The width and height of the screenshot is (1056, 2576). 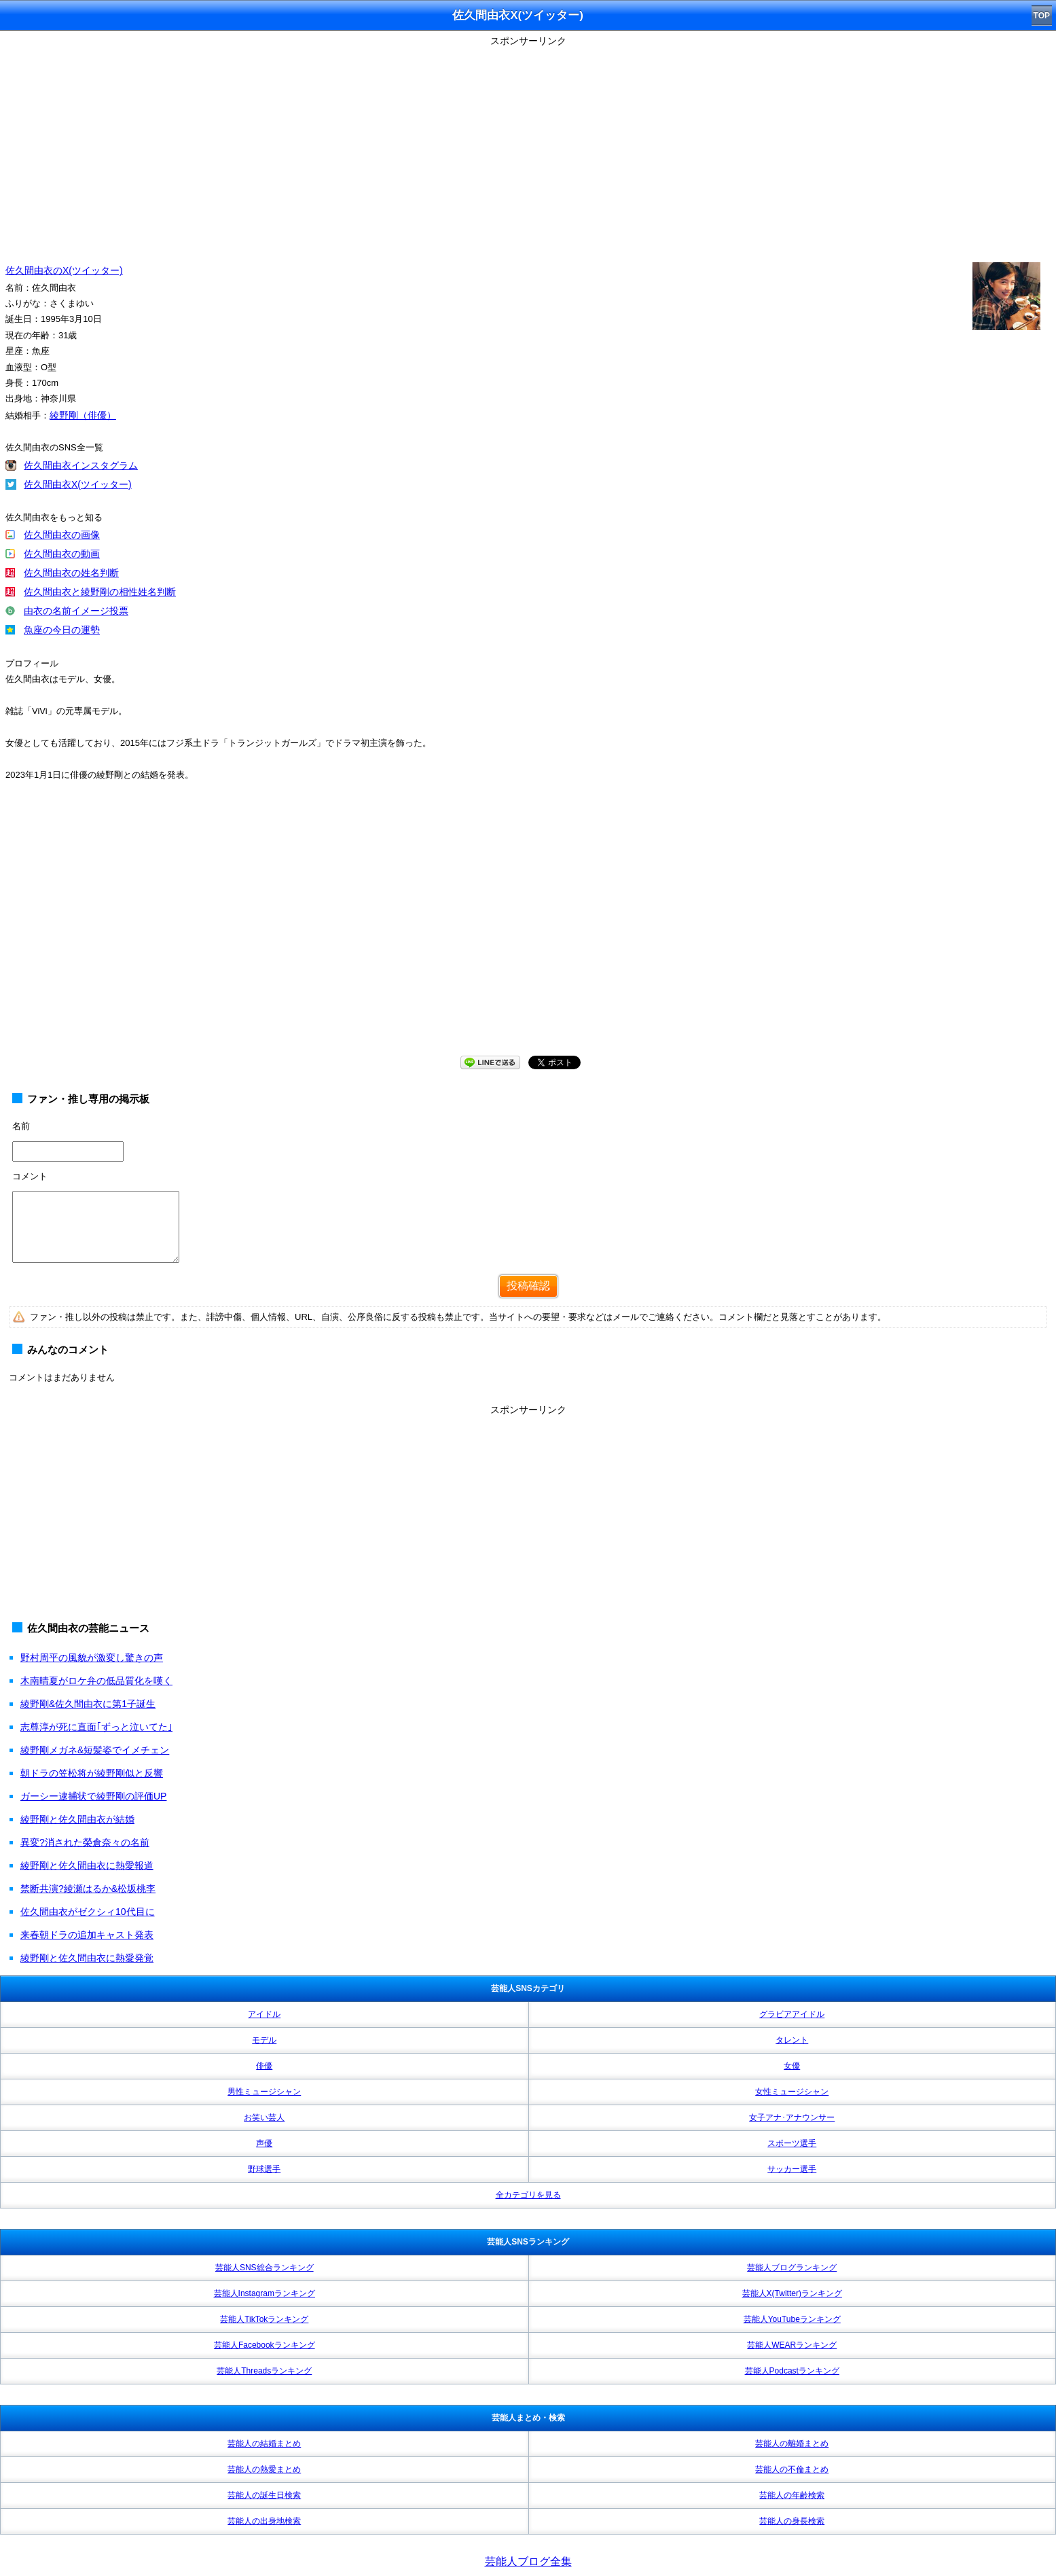 I want to click on 魚座の今日の運勢, so click(x=62, y=629).